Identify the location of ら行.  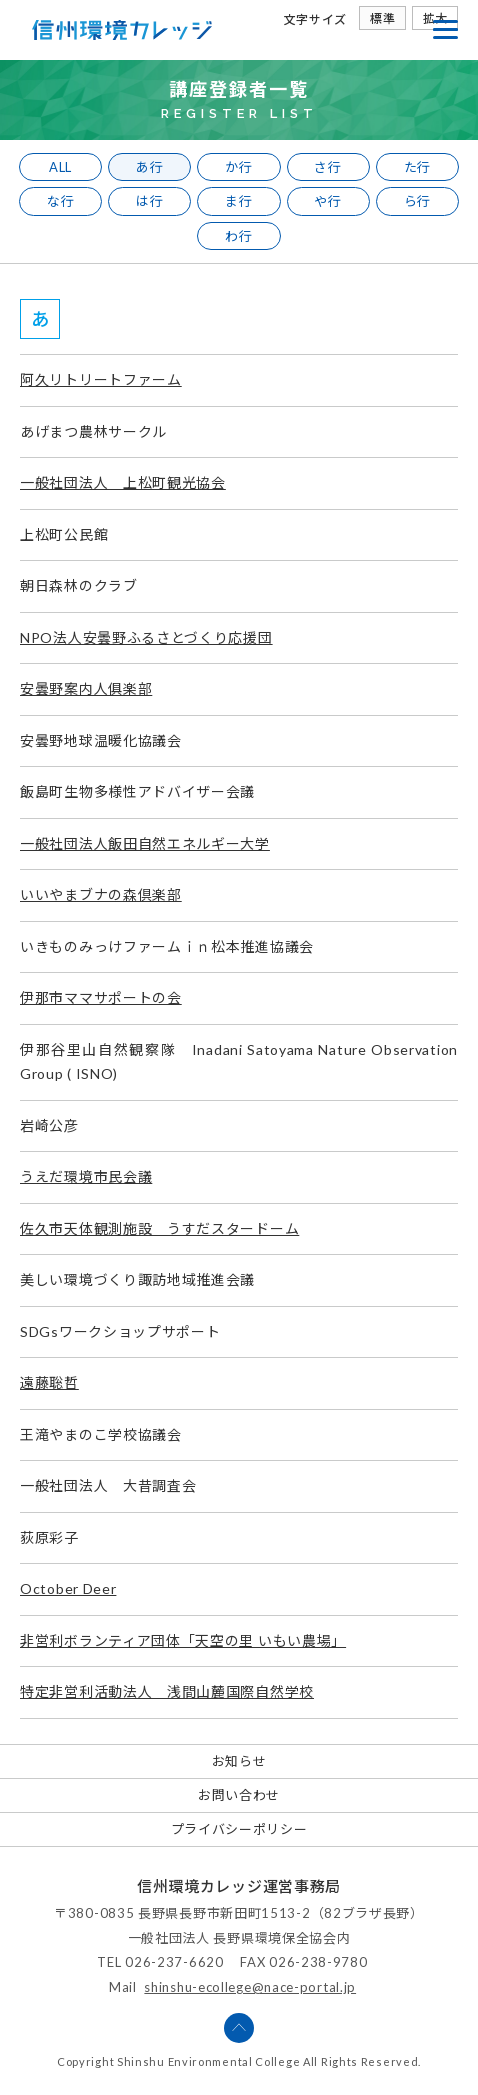
(417, 201).